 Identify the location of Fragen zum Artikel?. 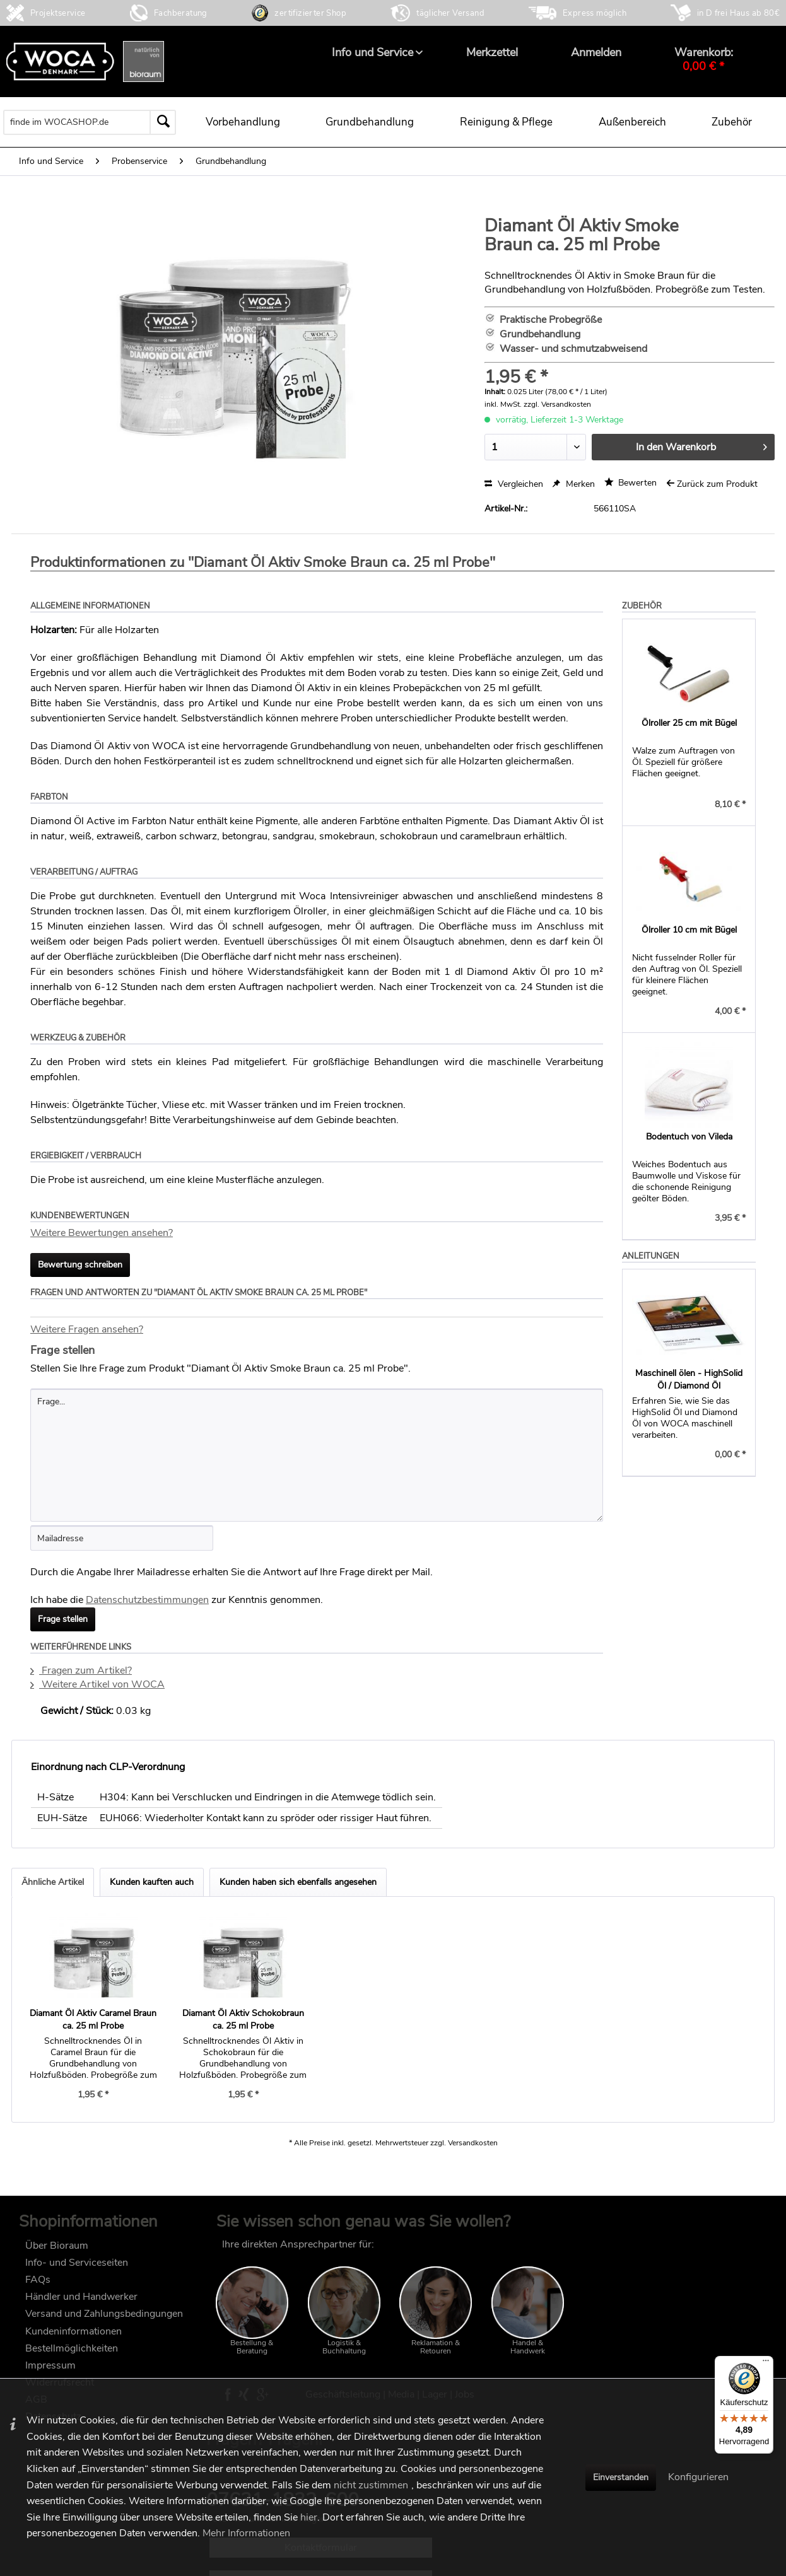
(81, 1670).